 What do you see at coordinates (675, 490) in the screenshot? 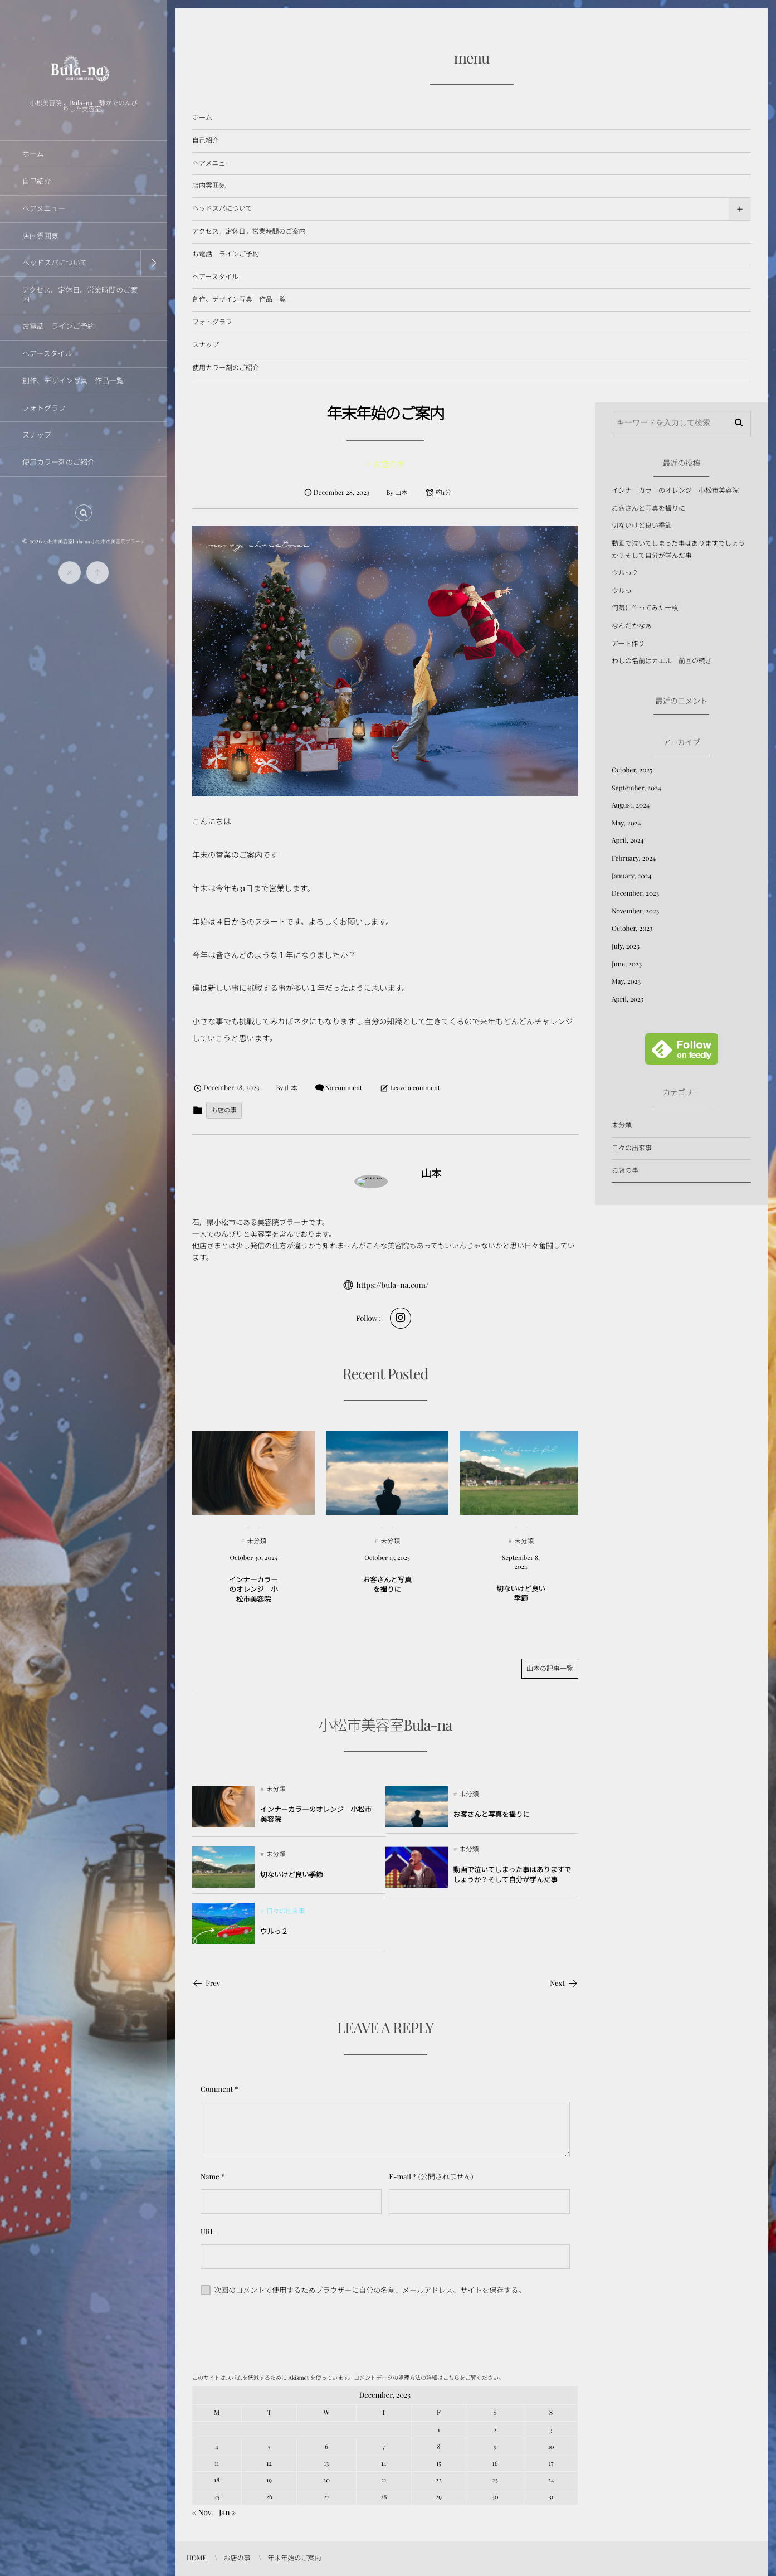
I see `インナーカラーのオレンジ 小松市美容院` at bounding box center [675, 490].